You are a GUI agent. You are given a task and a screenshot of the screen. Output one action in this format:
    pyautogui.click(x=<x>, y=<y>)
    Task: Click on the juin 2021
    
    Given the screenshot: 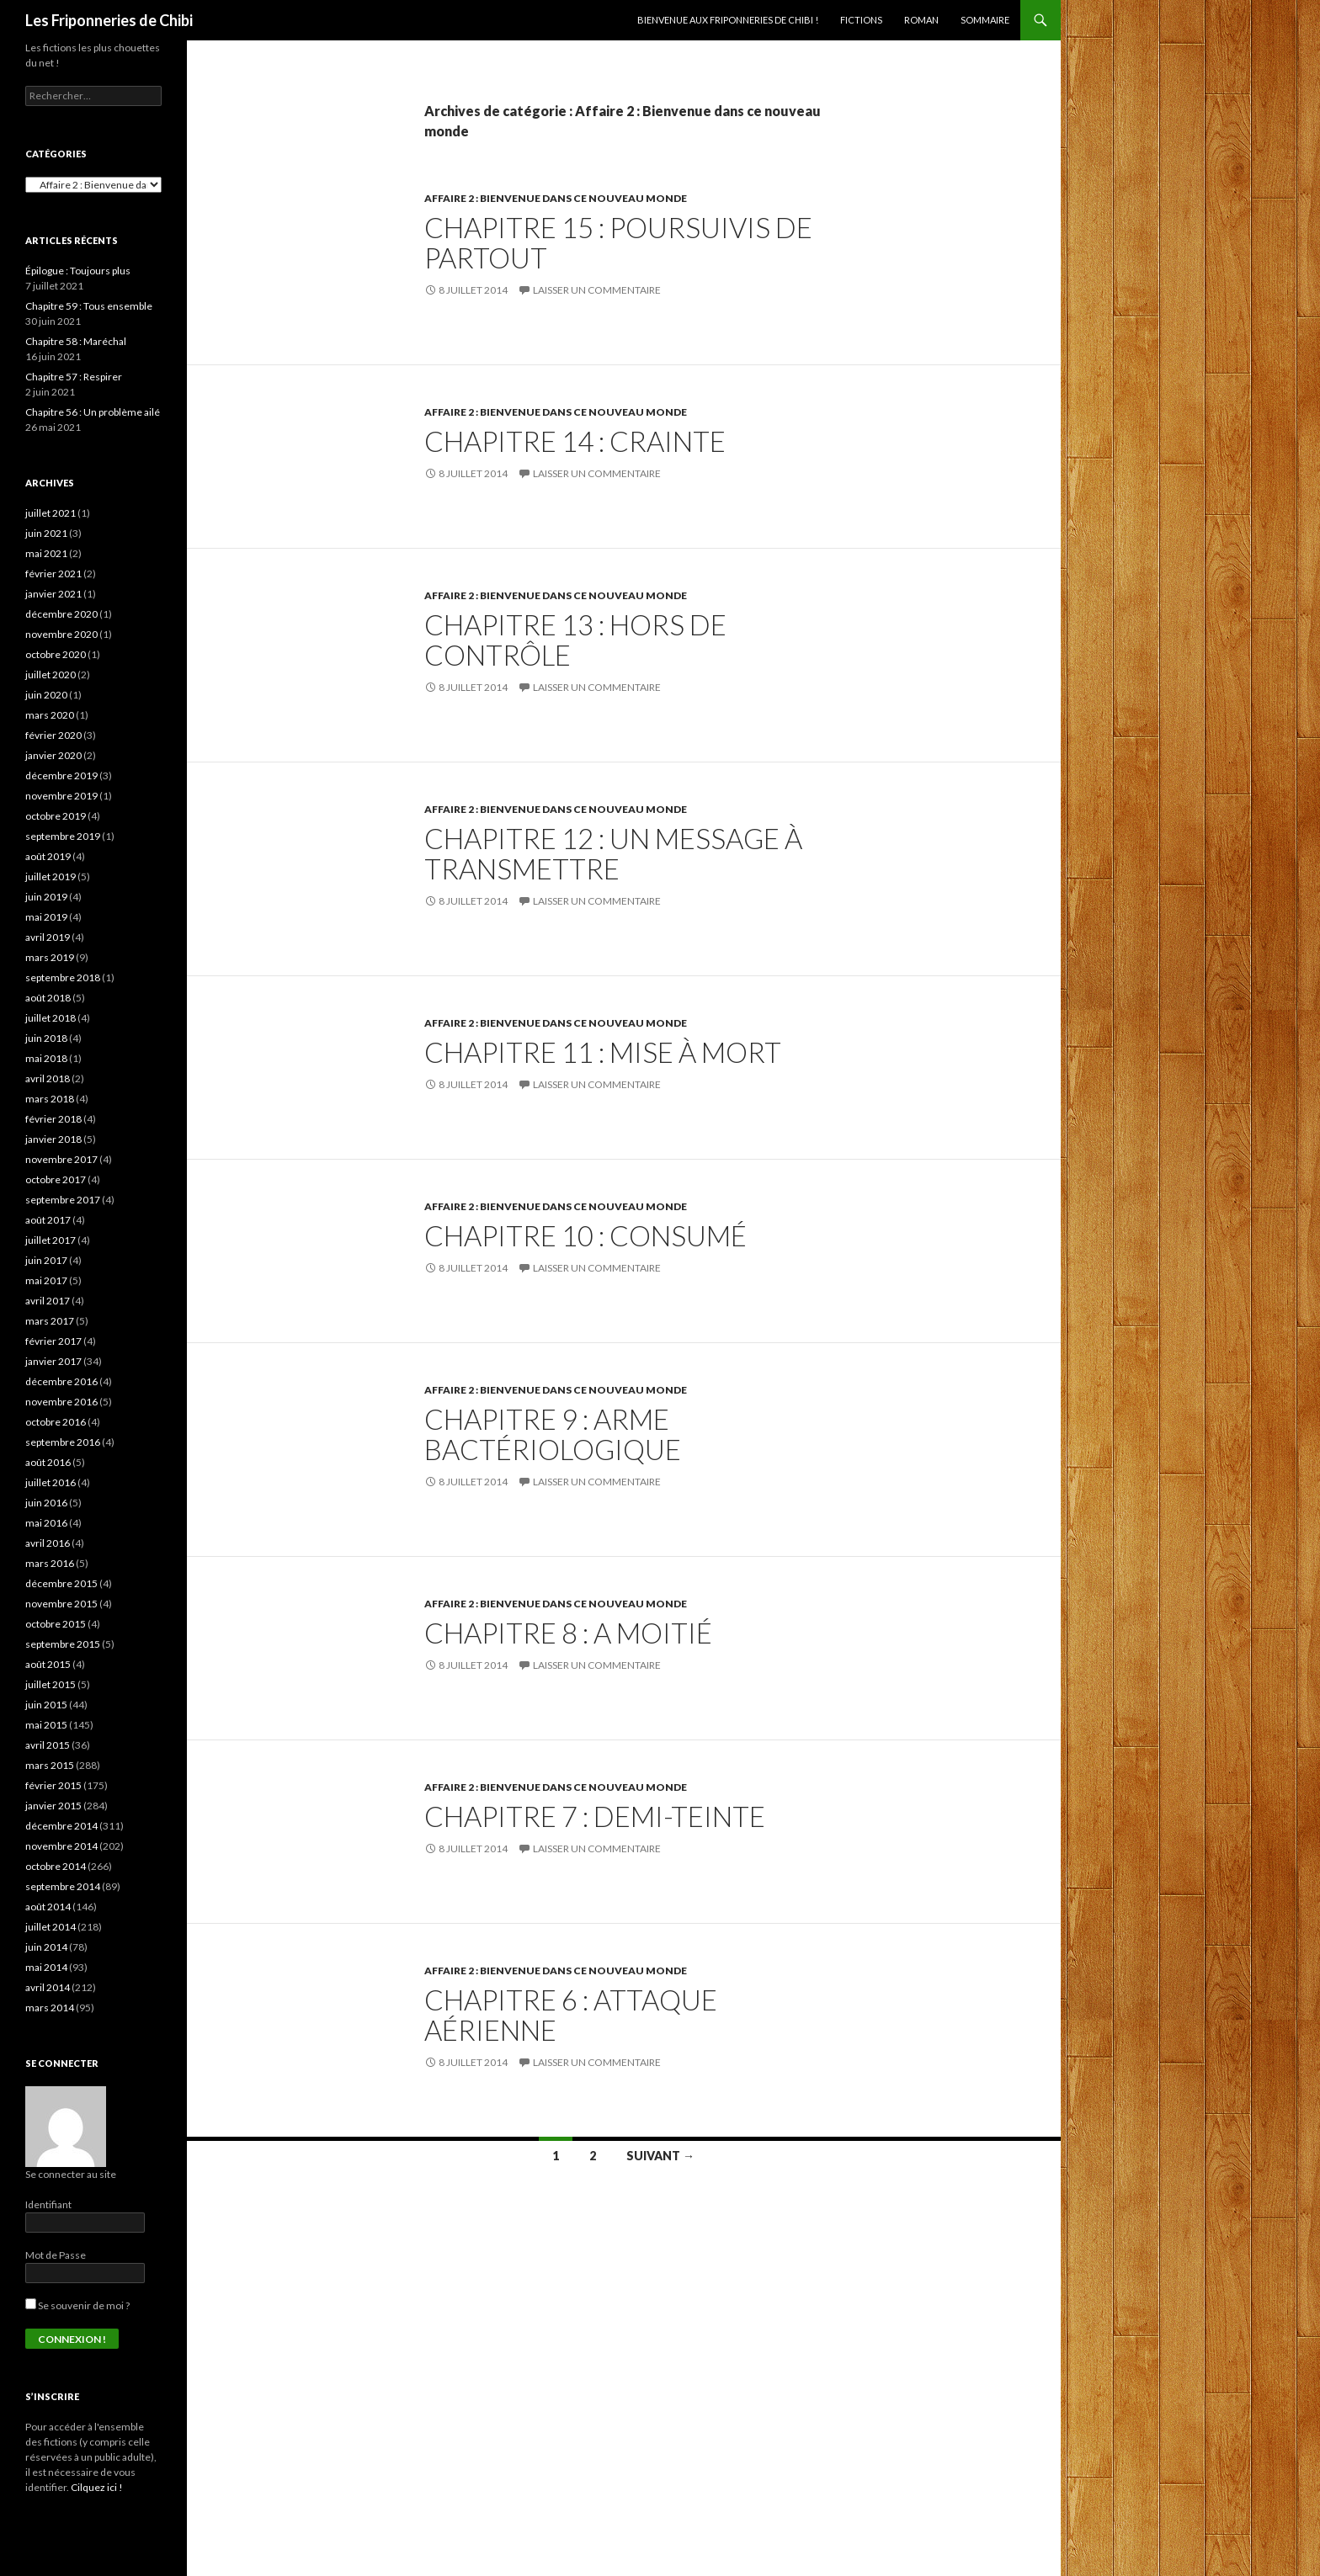 What is the action you would take?
    pyautogui.click(x=46, y=533)
    